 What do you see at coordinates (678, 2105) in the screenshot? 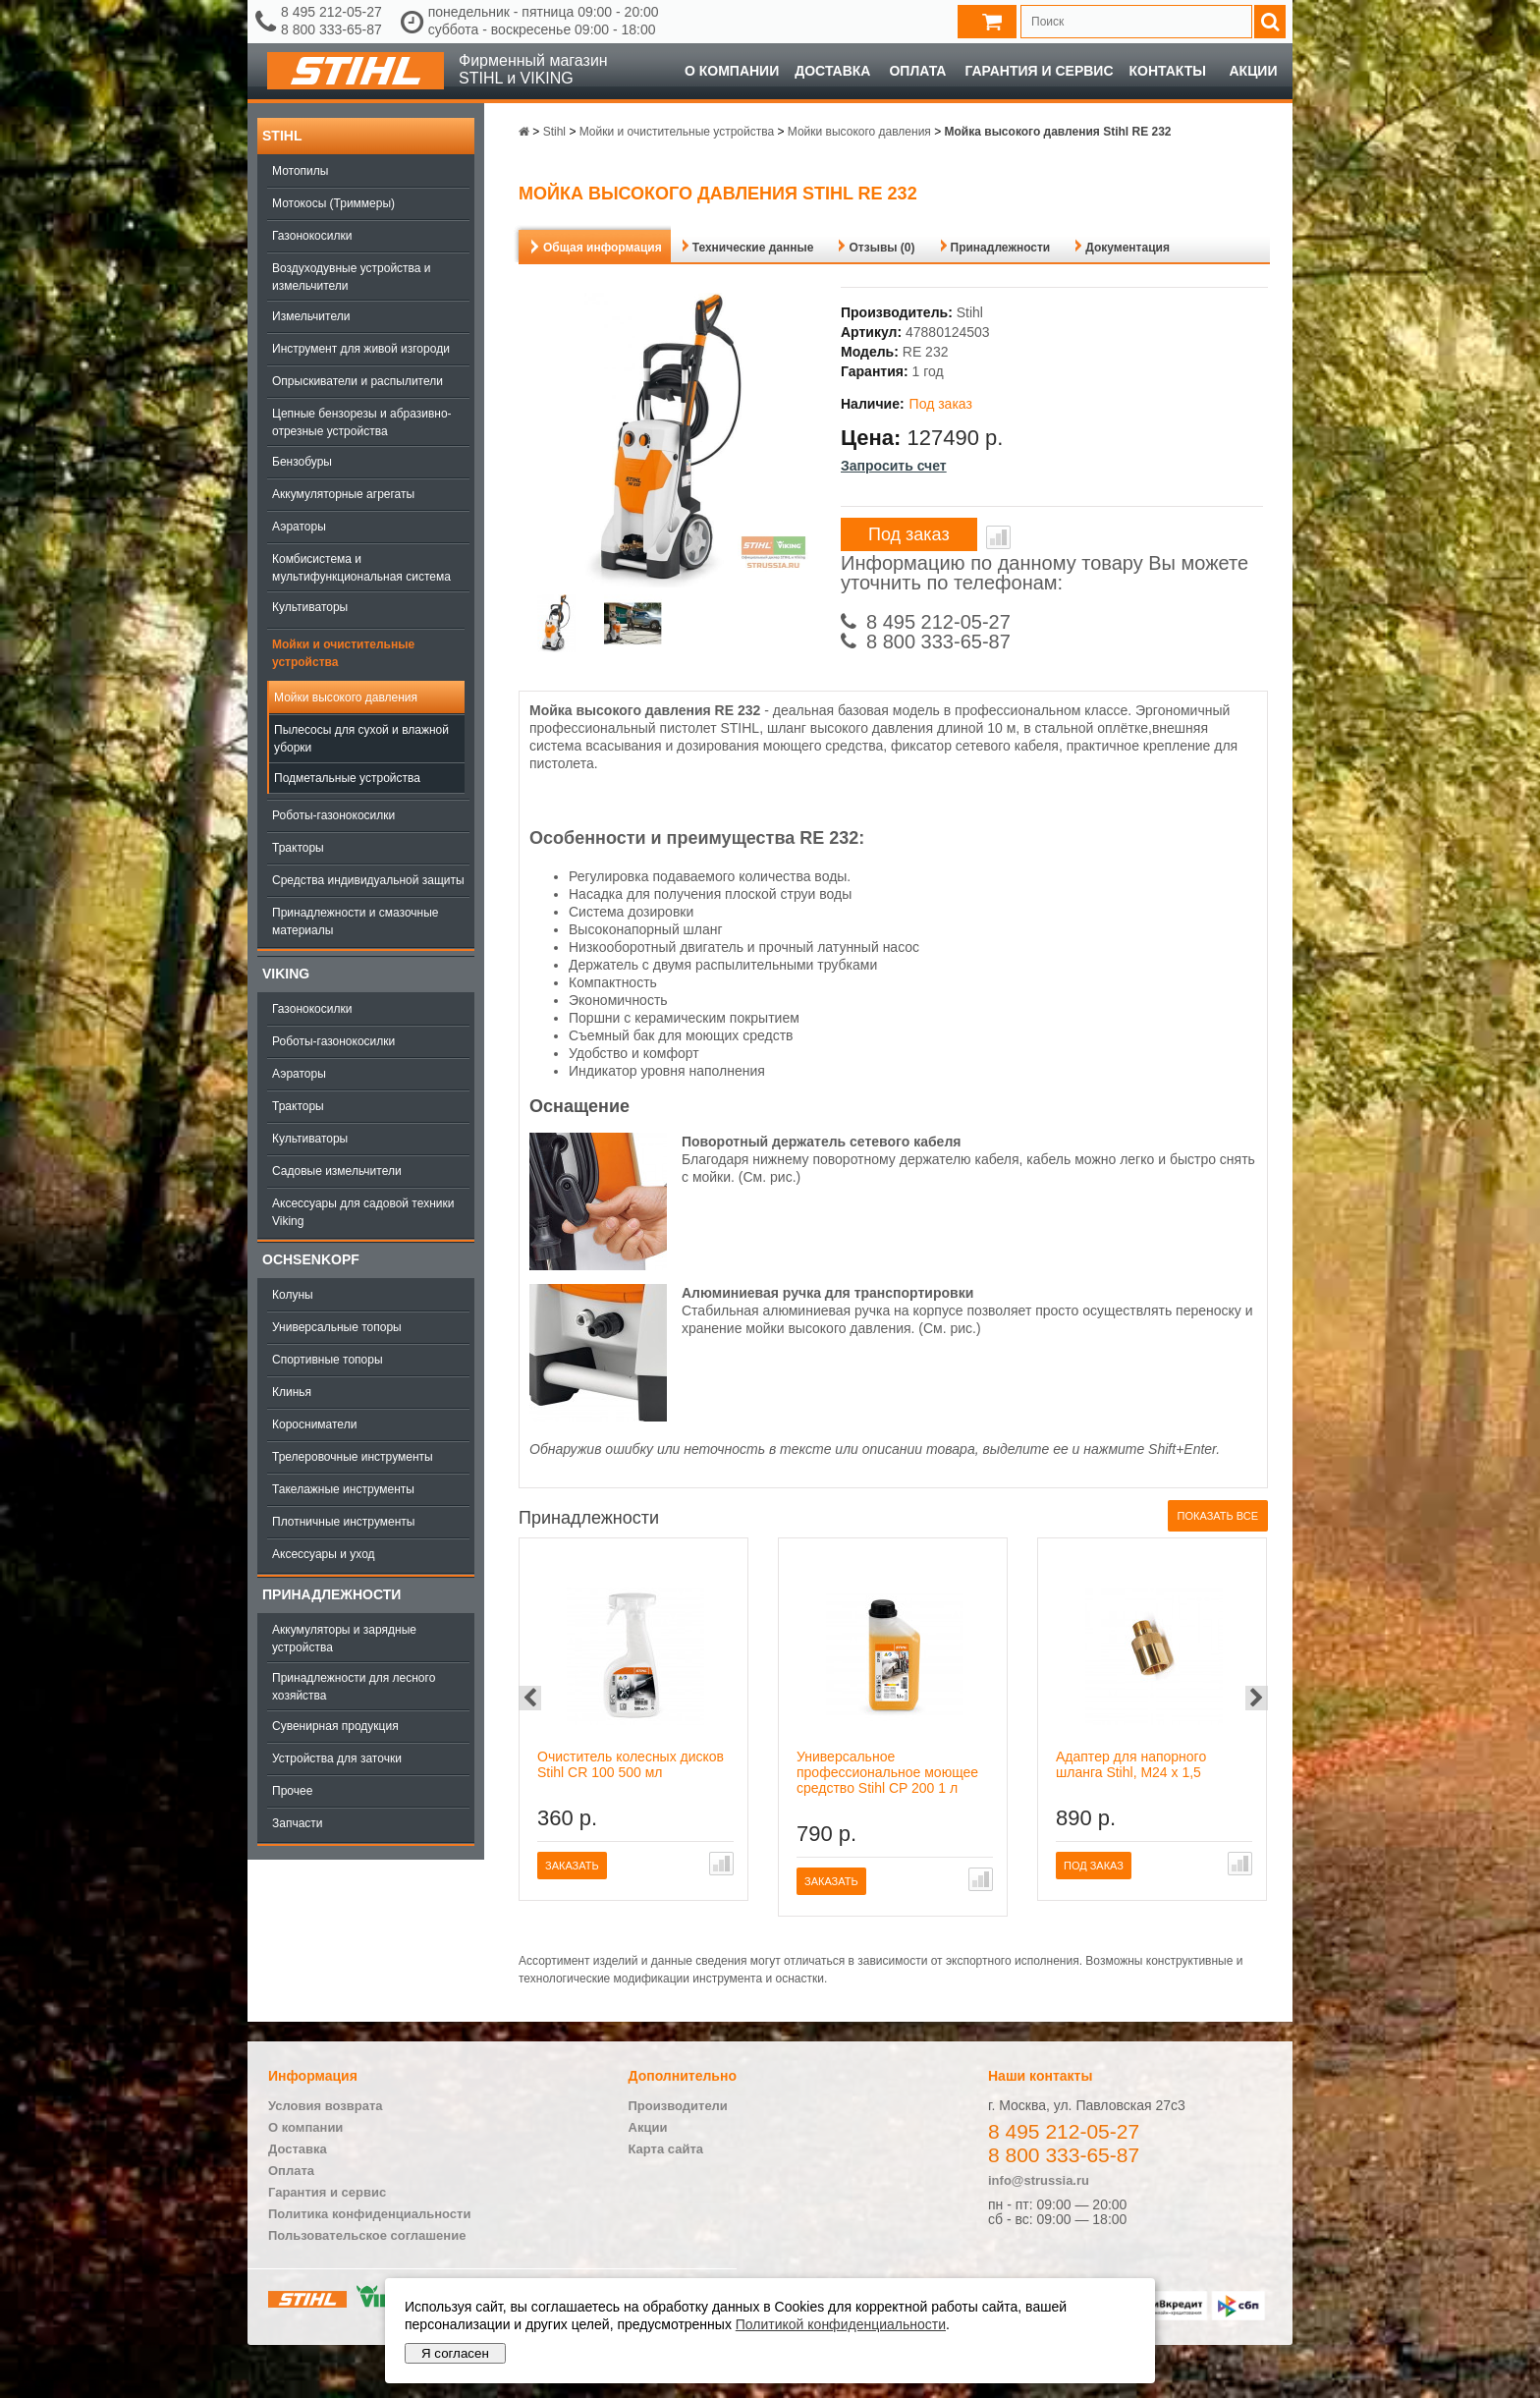
I see `Производители` at bounding box center [678, 2105].